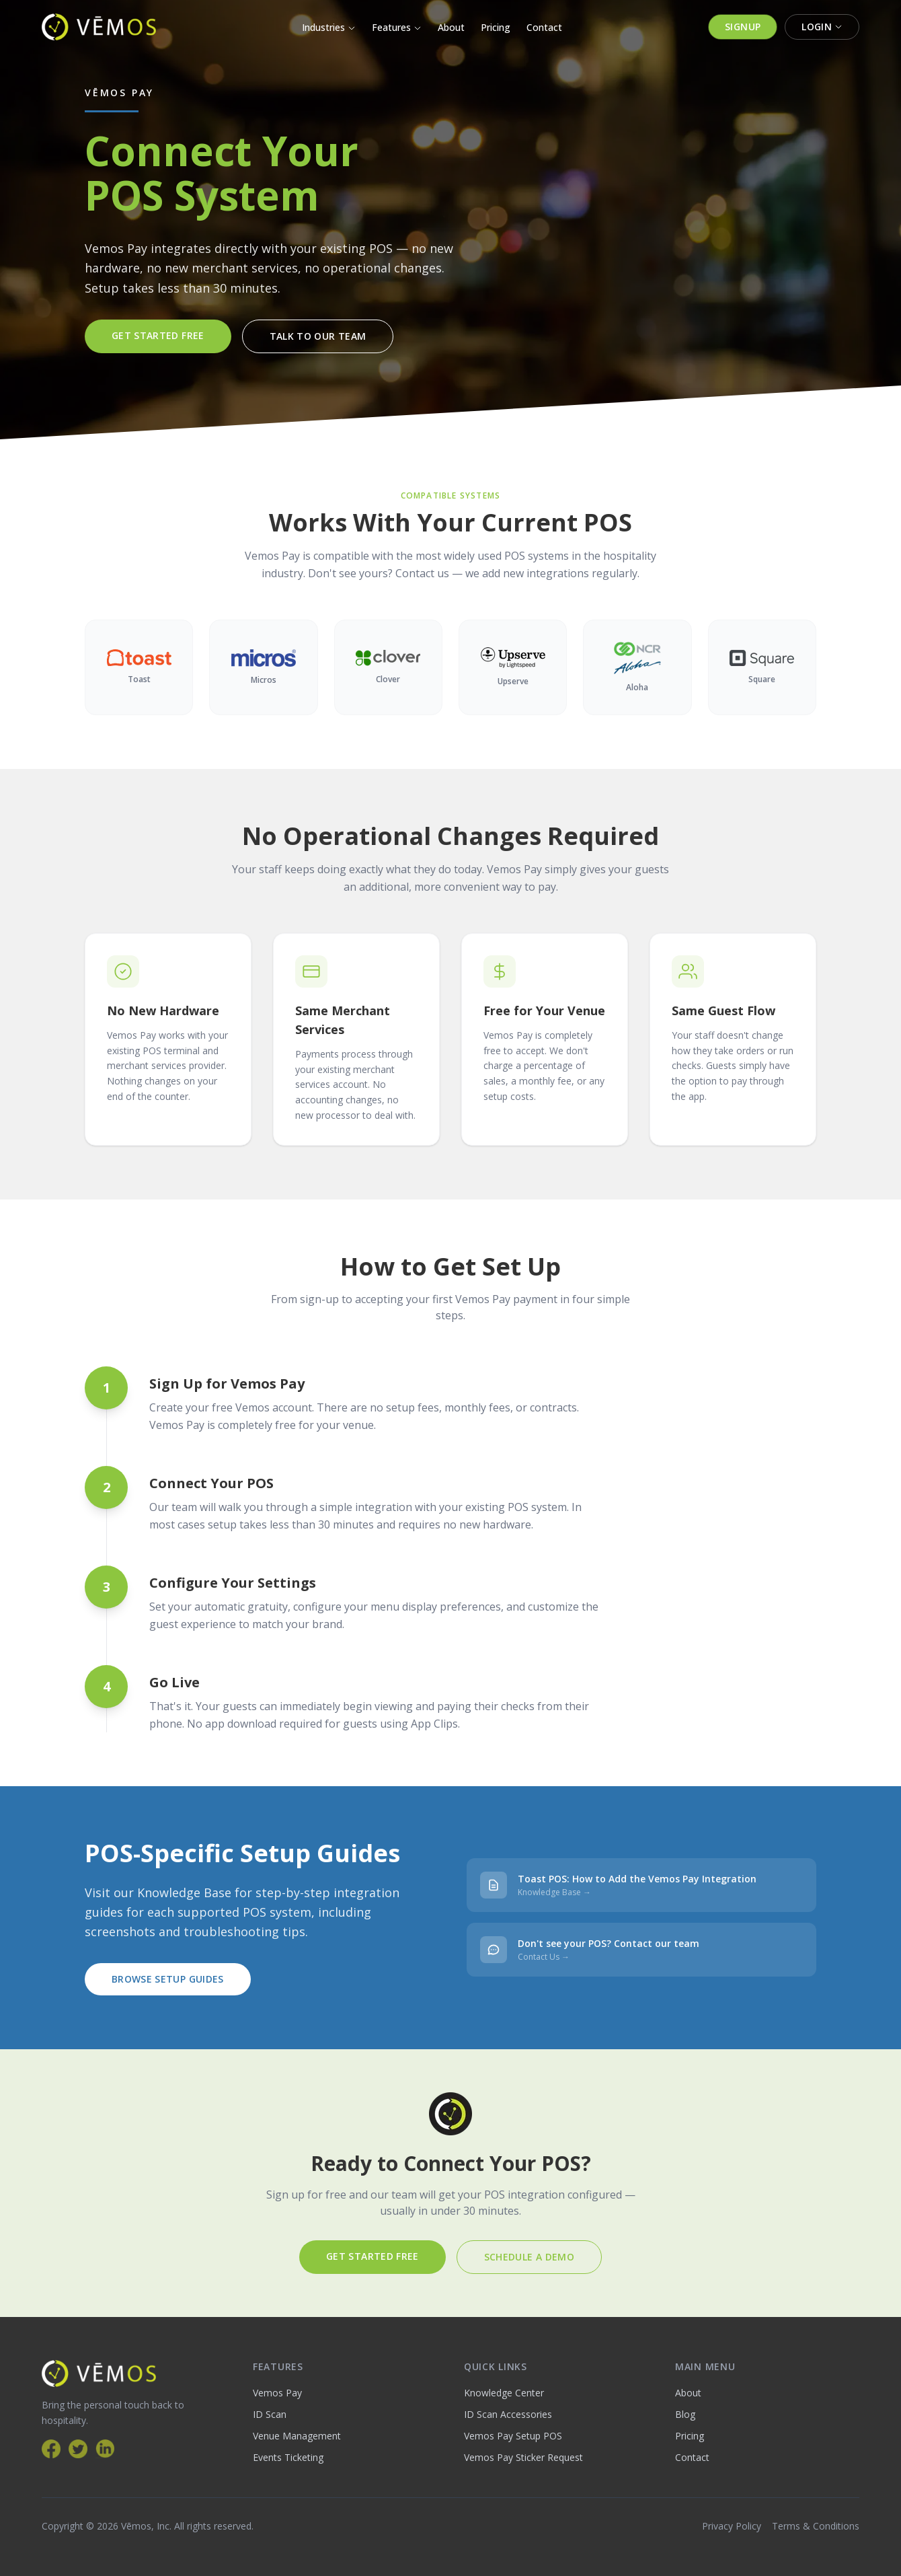 This screenshot has height=2576, width=901. What do you see at coordinates (508, 2414) in the screenshot?
I see `ID Scan Accessories` at bounding box center [508, 2414].